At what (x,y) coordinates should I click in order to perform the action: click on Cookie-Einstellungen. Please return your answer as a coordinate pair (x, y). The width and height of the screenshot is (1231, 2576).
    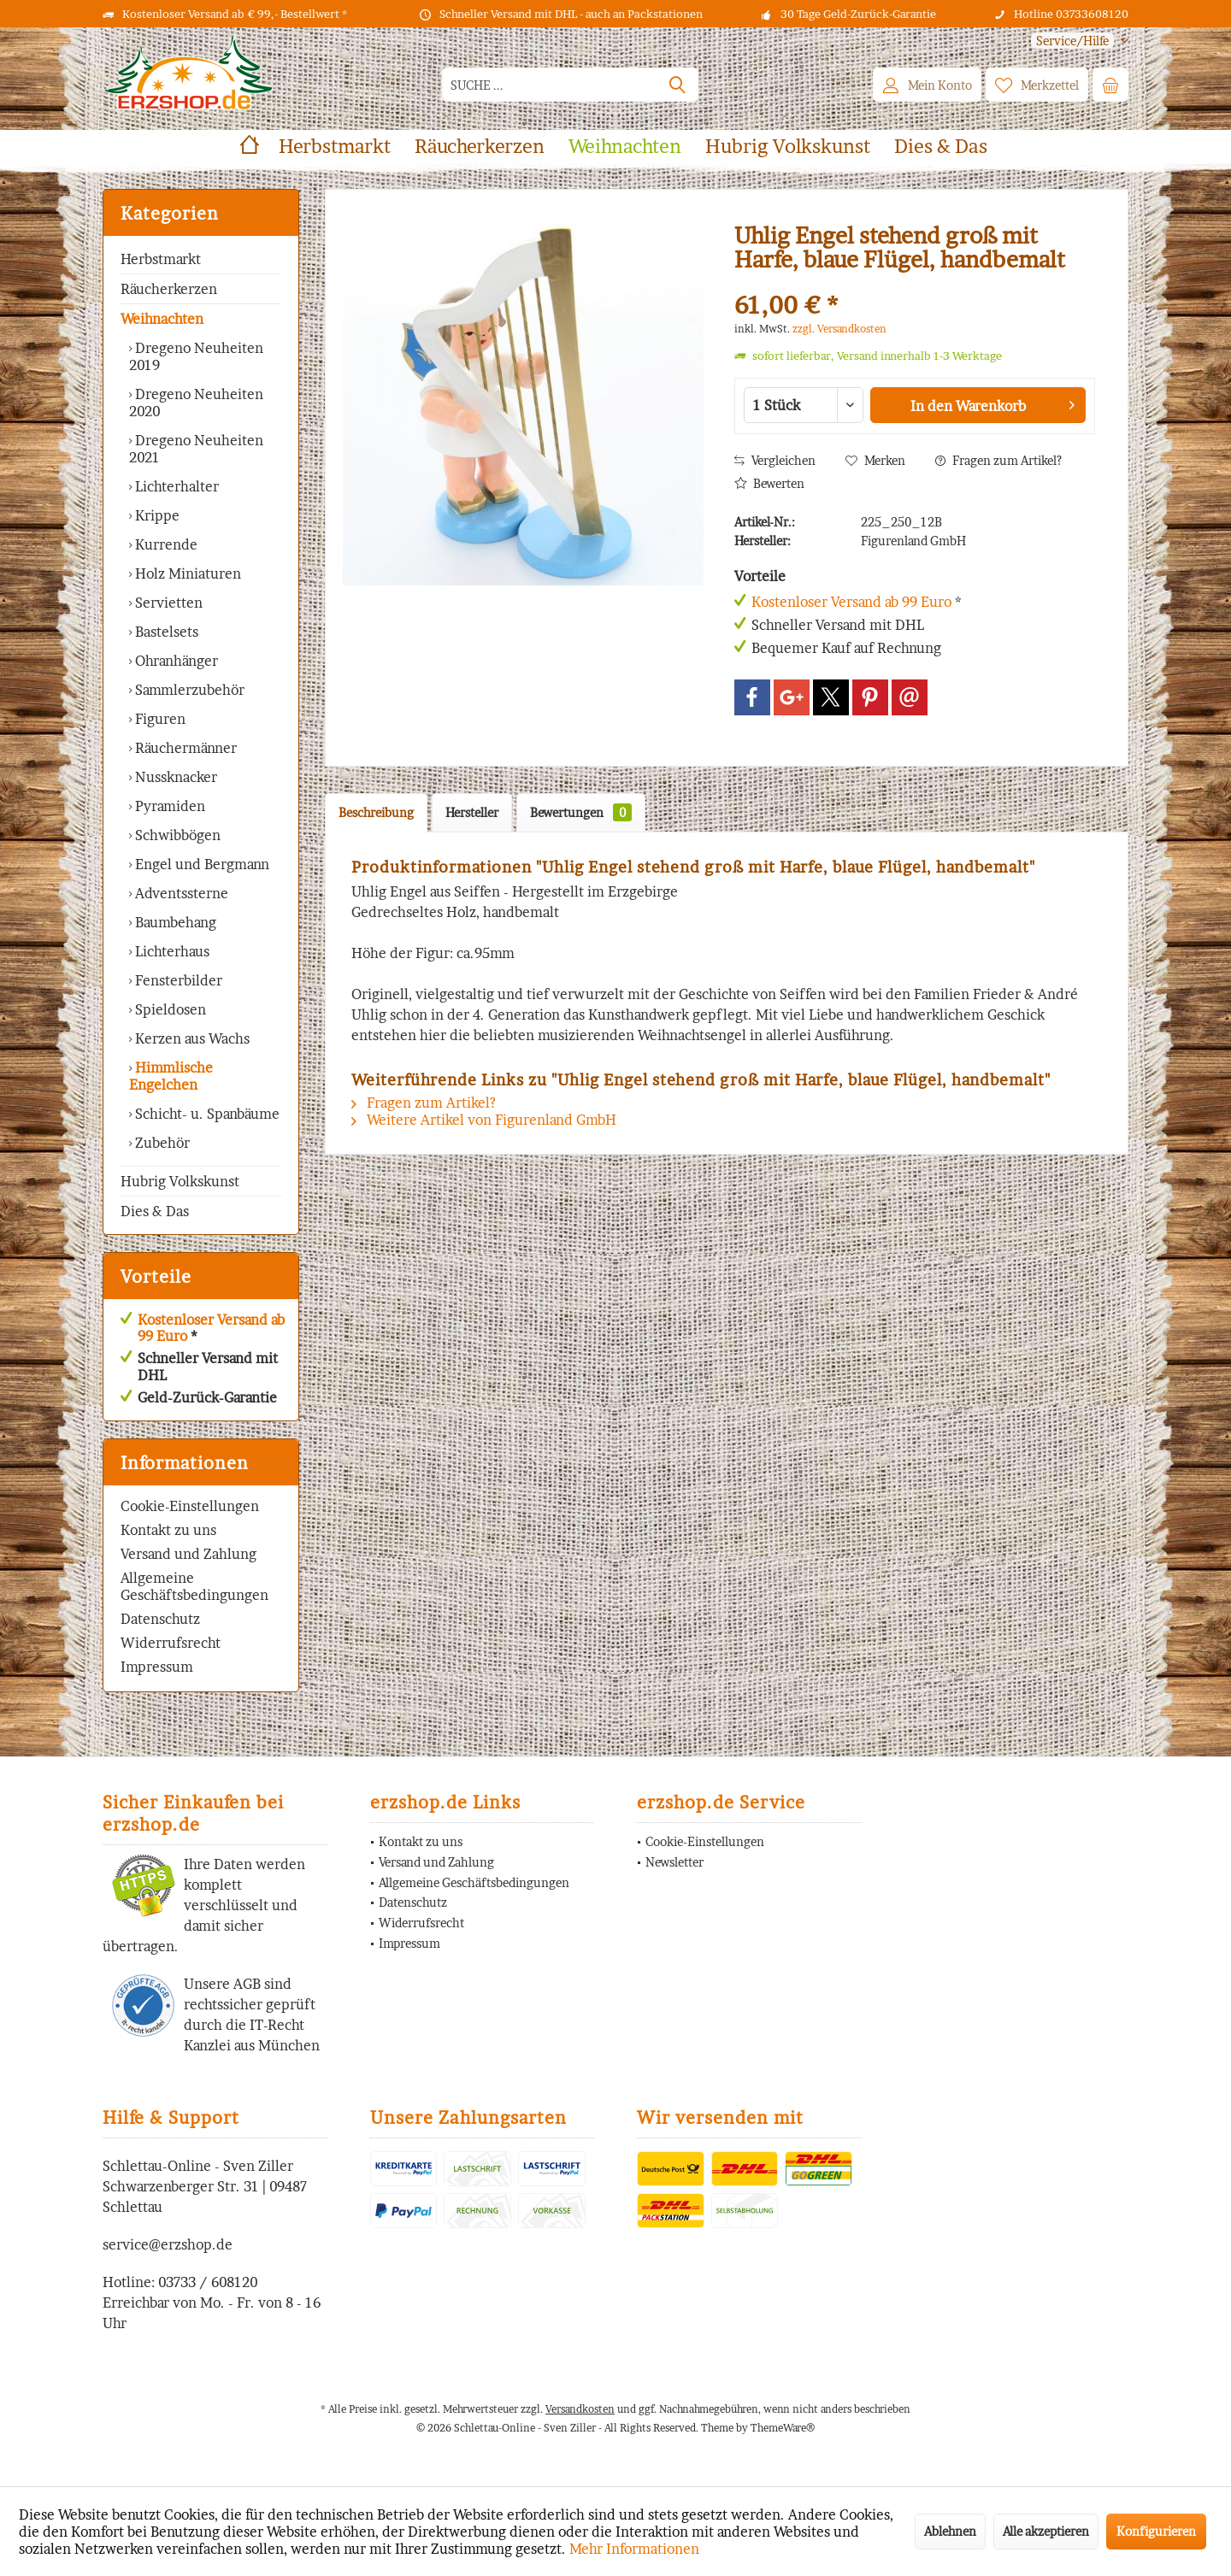
    Looking at the image, I should click on (190, 1505).